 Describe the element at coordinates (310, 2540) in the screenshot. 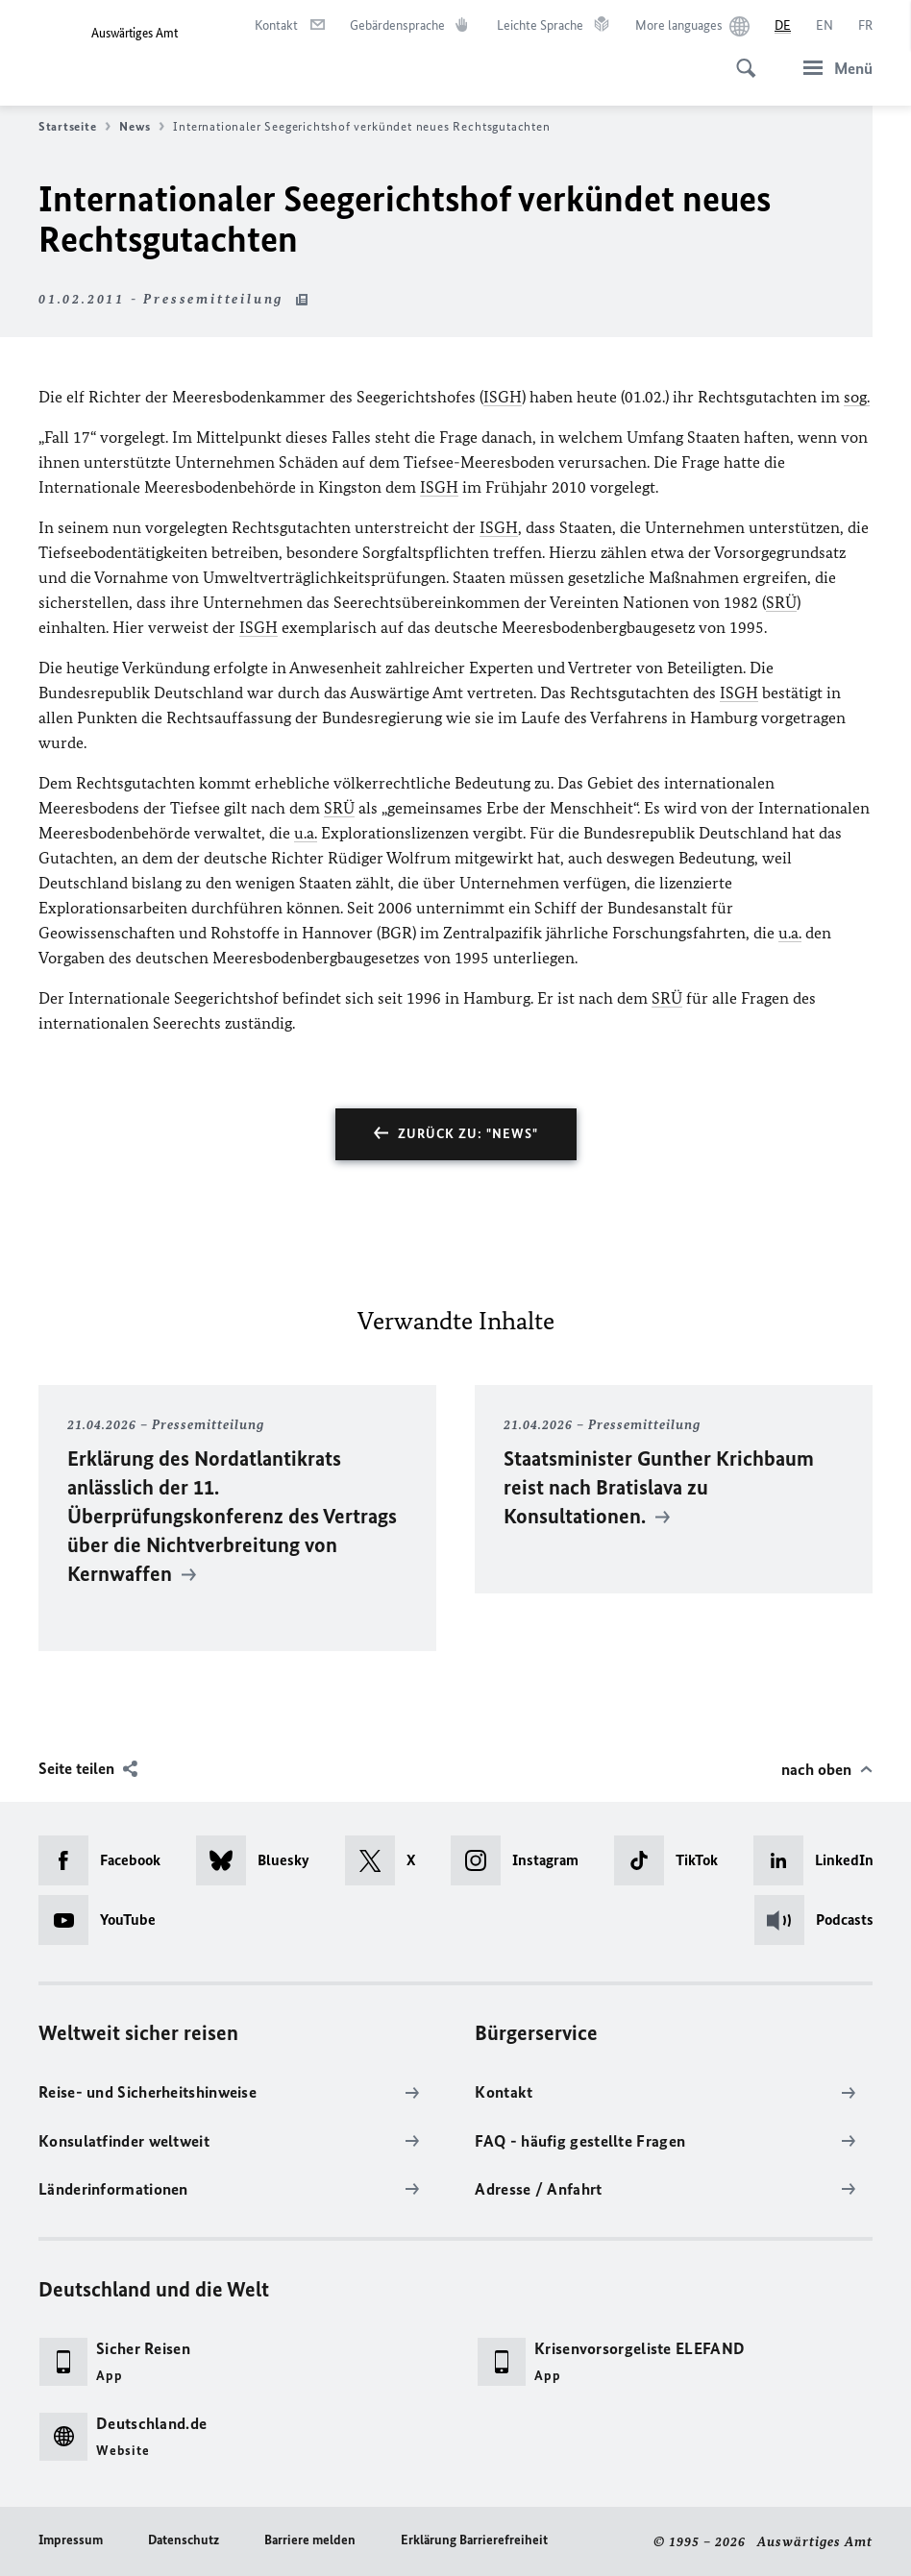

I see `Barriere melden` at that location.